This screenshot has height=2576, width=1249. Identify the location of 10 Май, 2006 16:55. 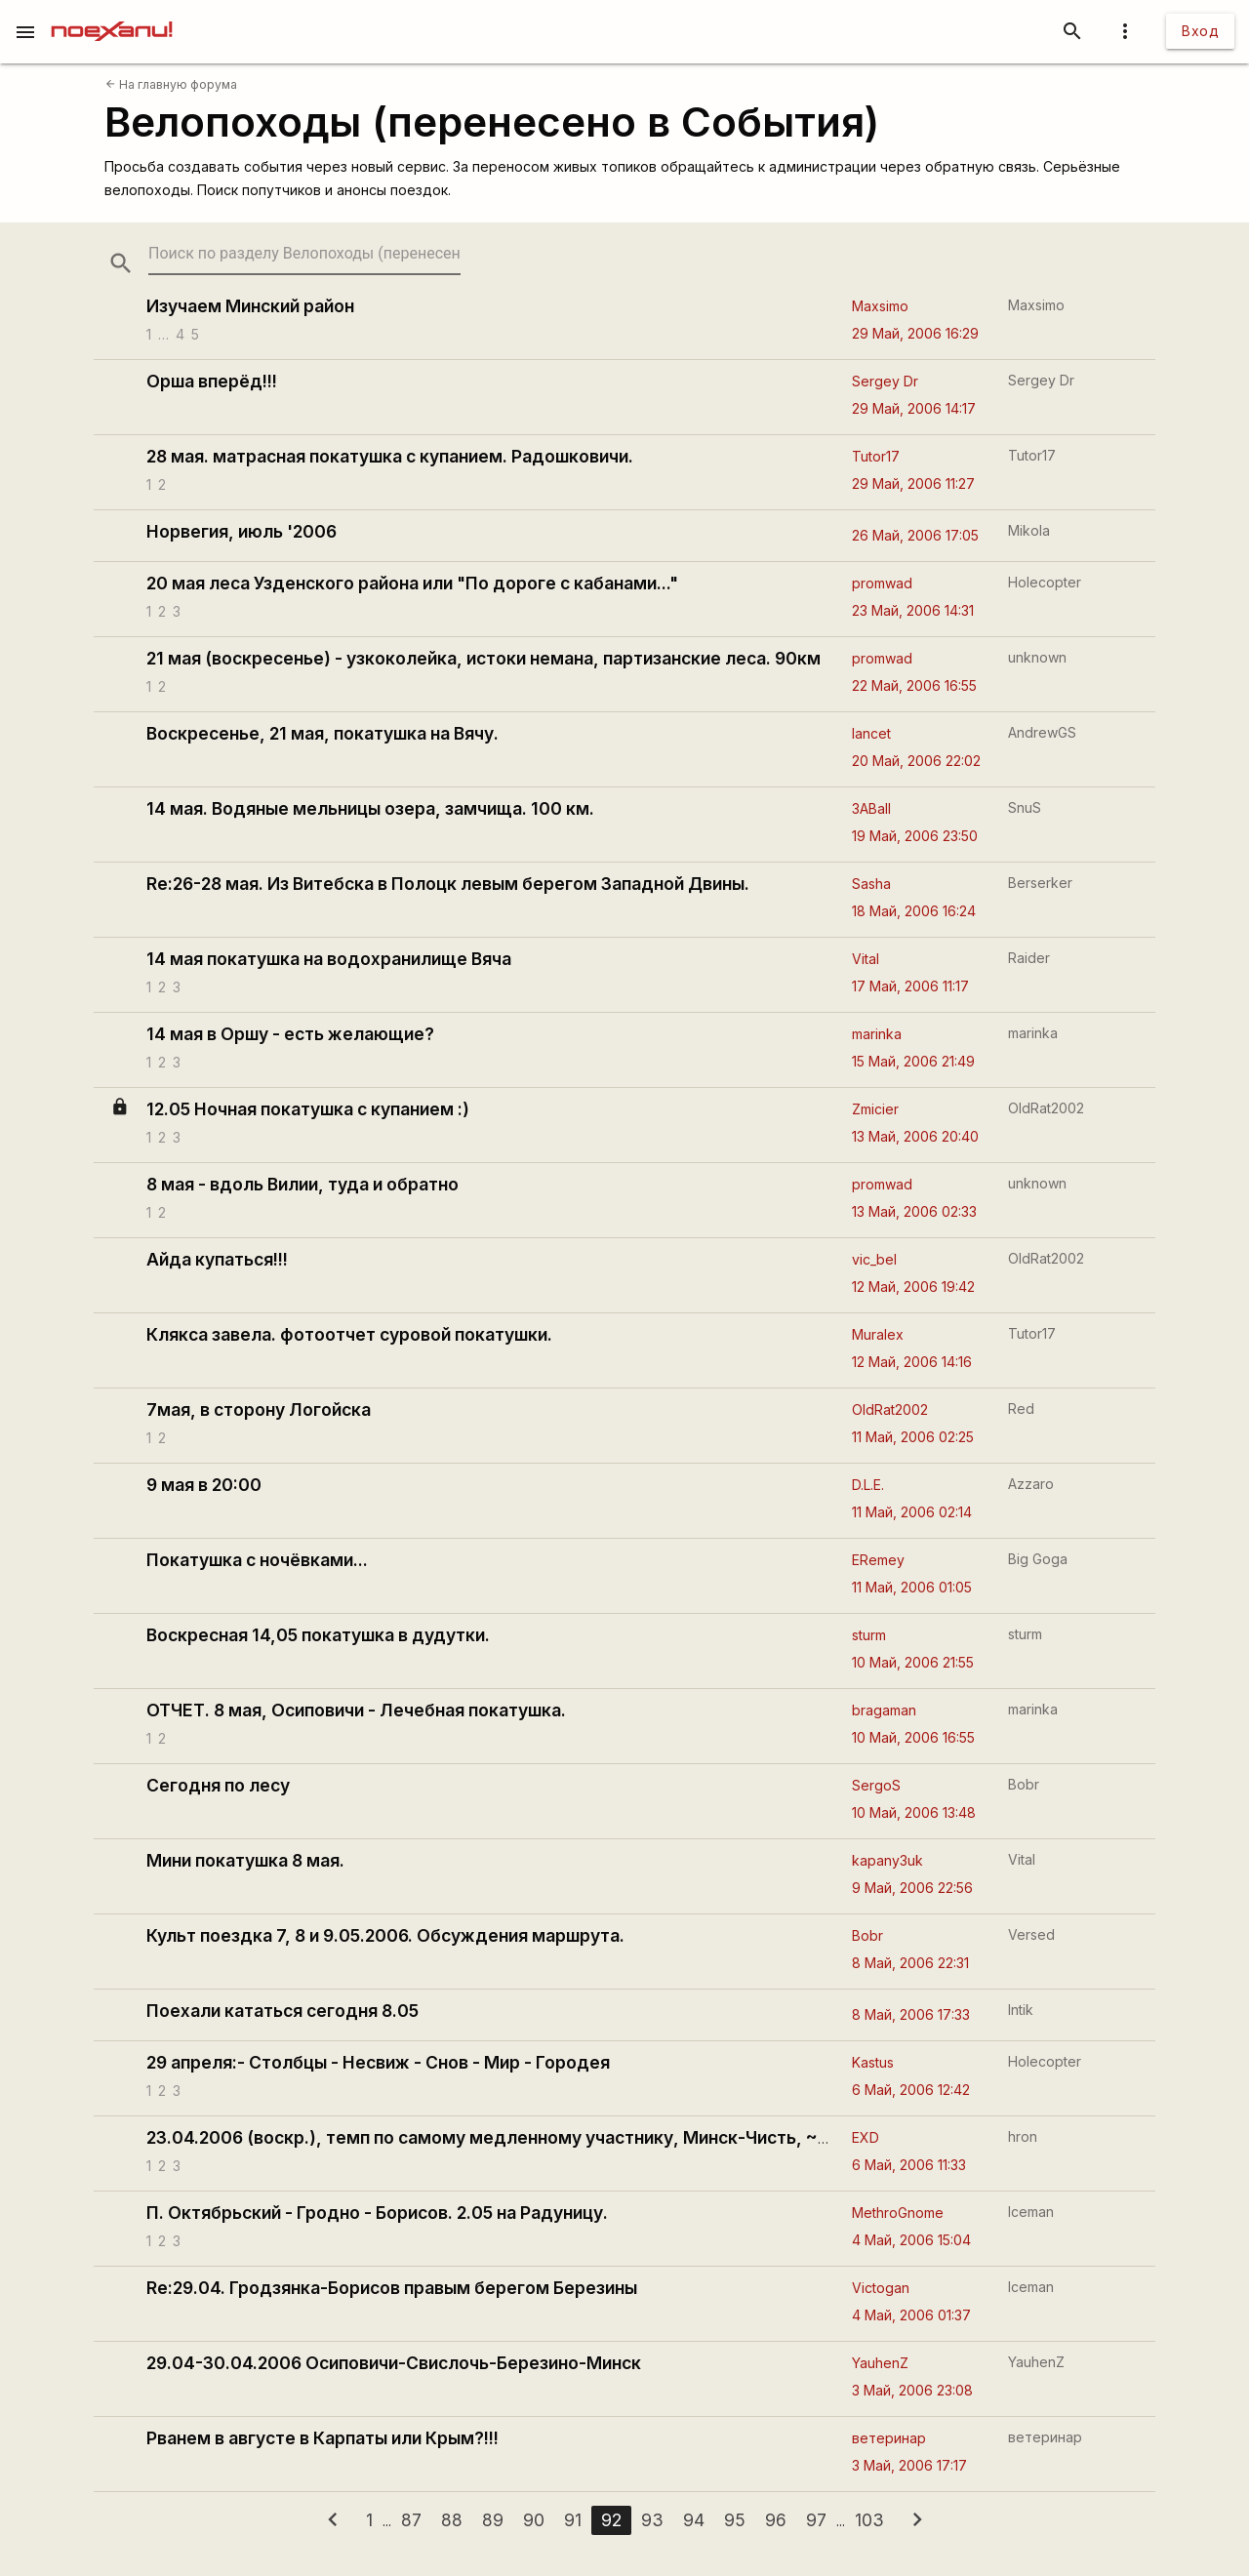
(913, 1737).